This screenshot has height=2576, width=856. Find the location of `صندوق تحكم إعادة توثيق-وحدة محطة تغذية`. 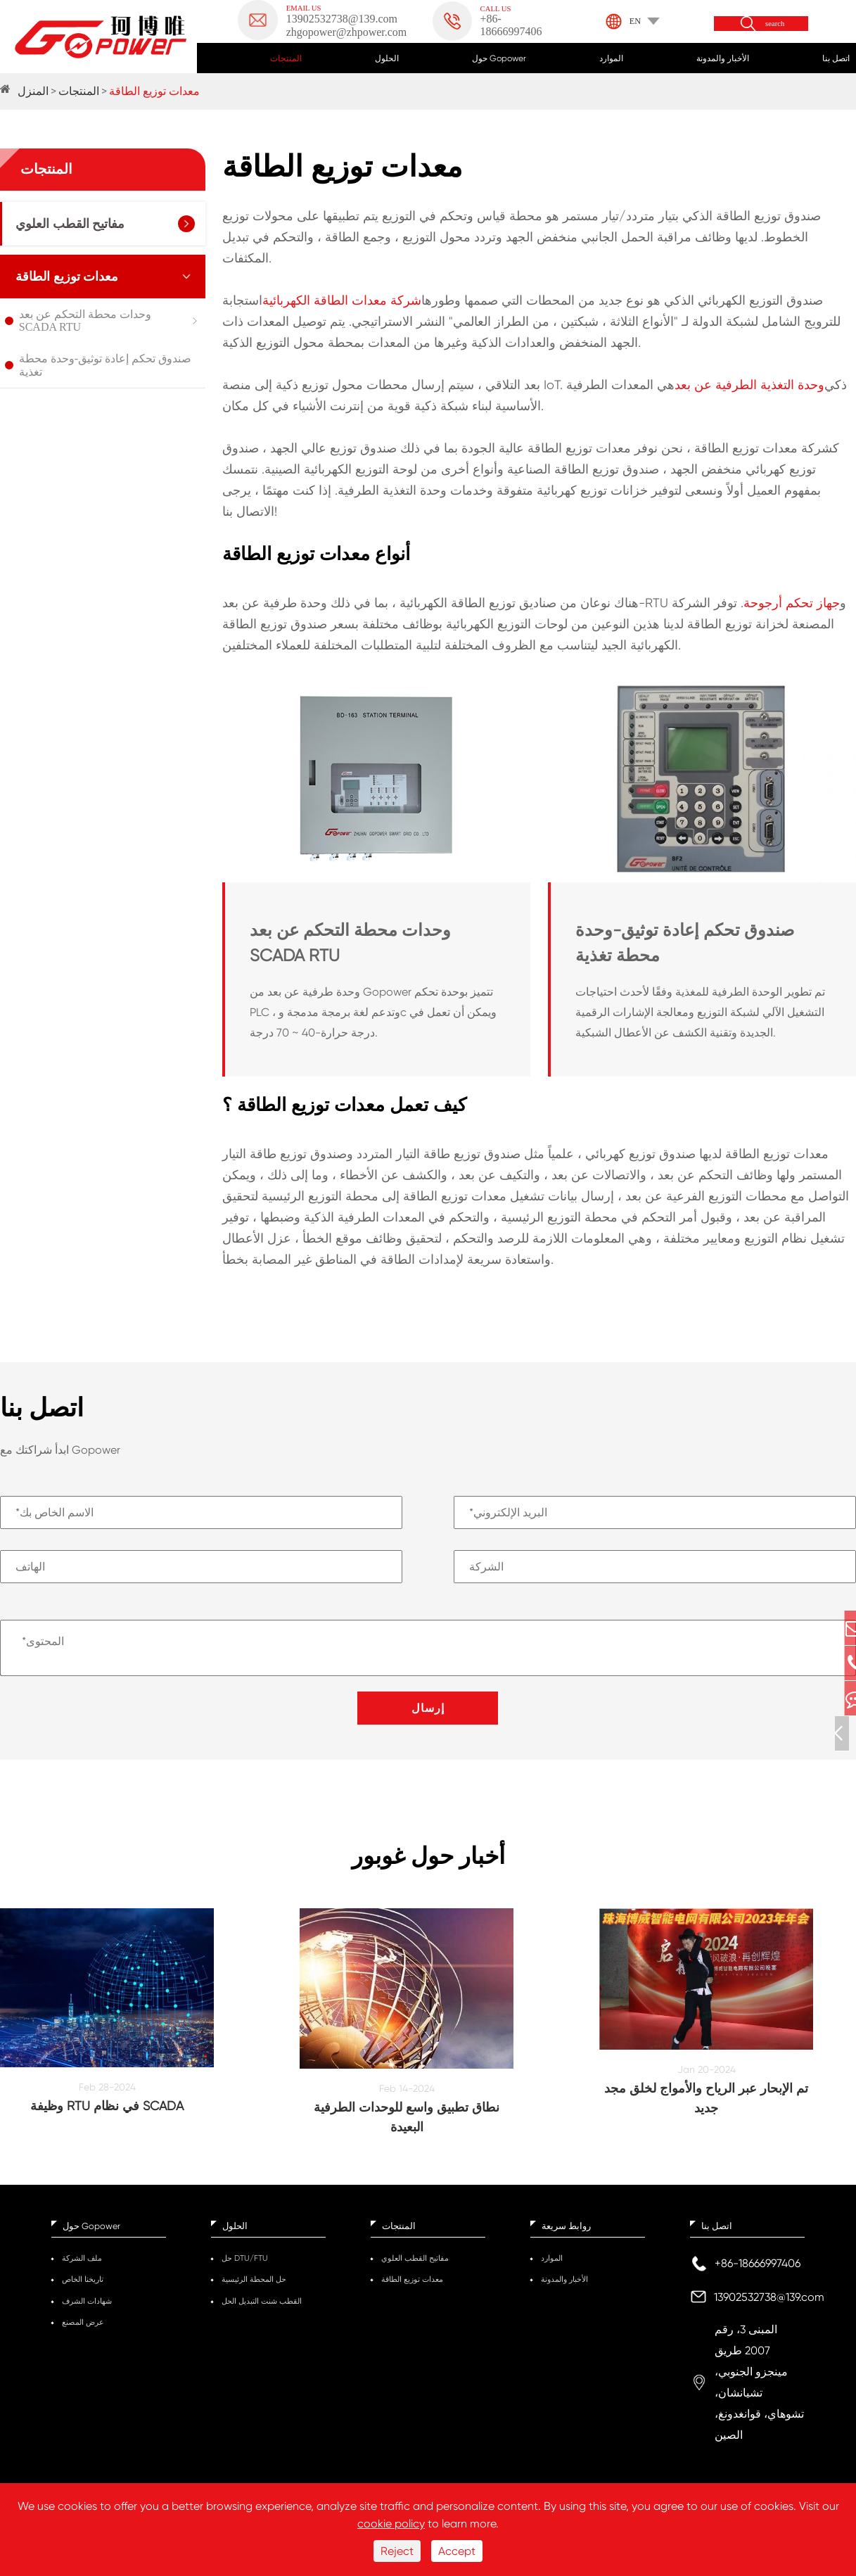

صندوق تحكم إعادة توثيق-وحدة محطة تغذية is located at coordinates (105, 365).